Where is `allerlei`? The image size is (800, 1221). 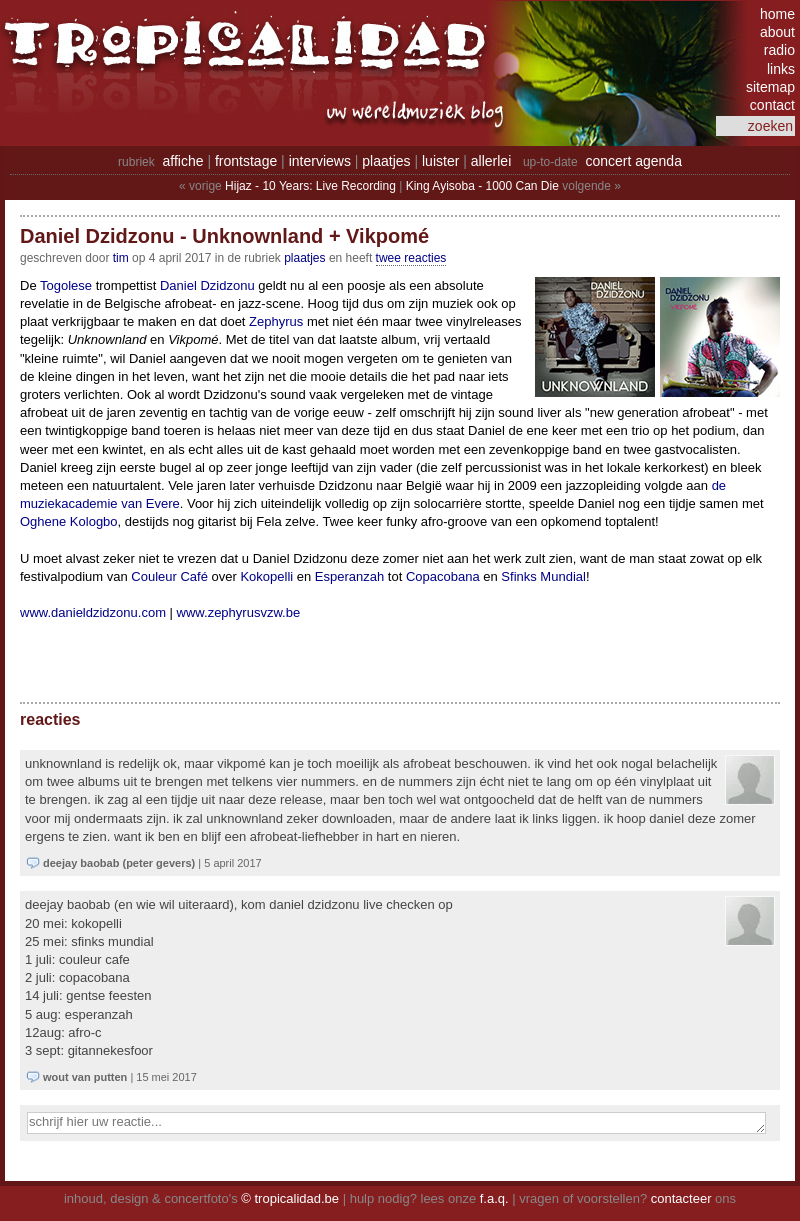
allerlei is located at coordinates (491, 161).